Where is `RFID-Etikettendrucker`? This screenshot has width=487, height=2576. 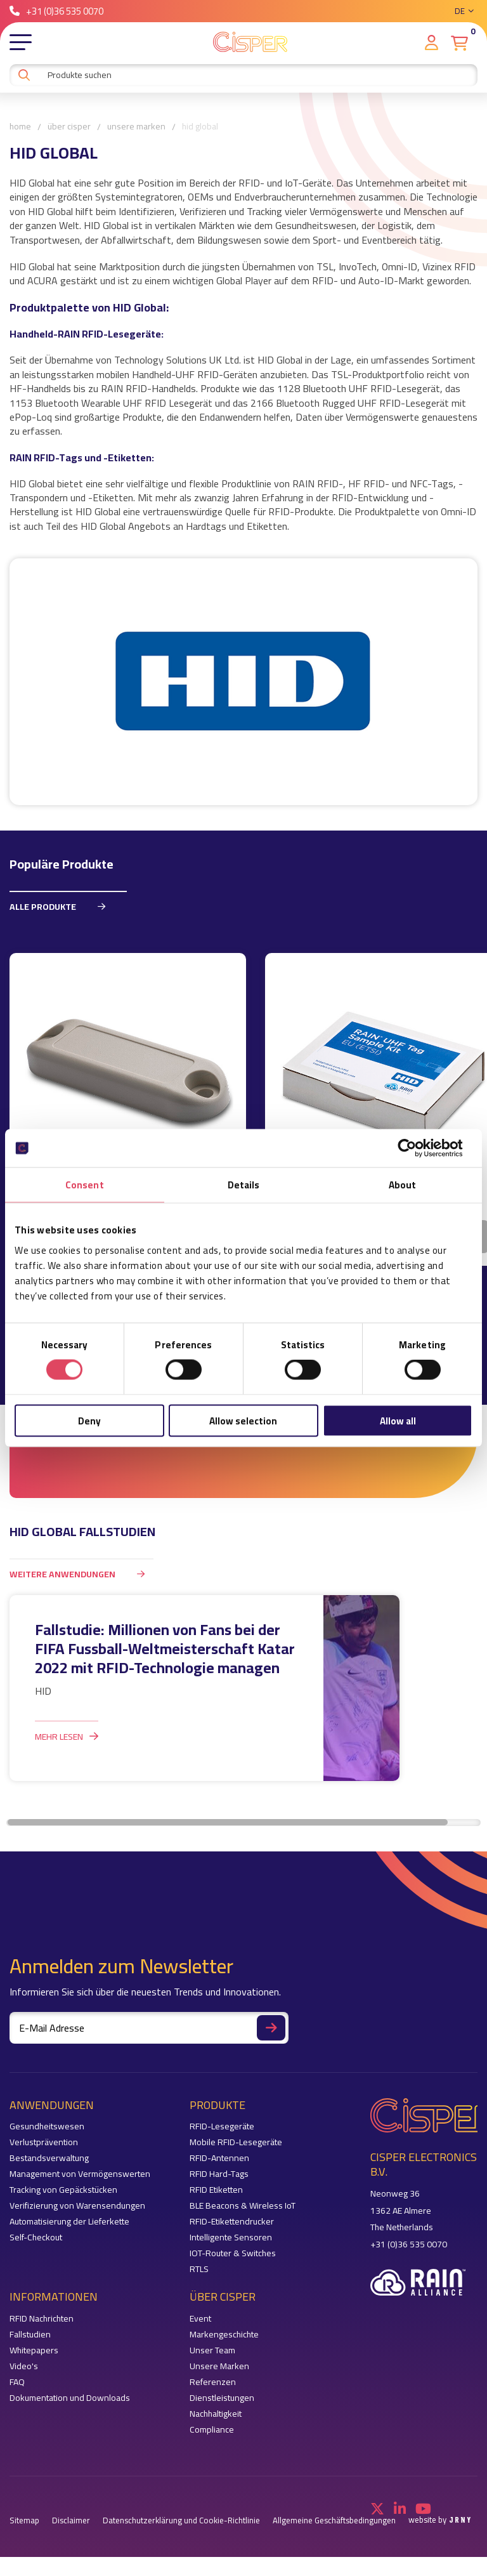 RFID-Etikettendrucker is located at coordinates (232, 2222).